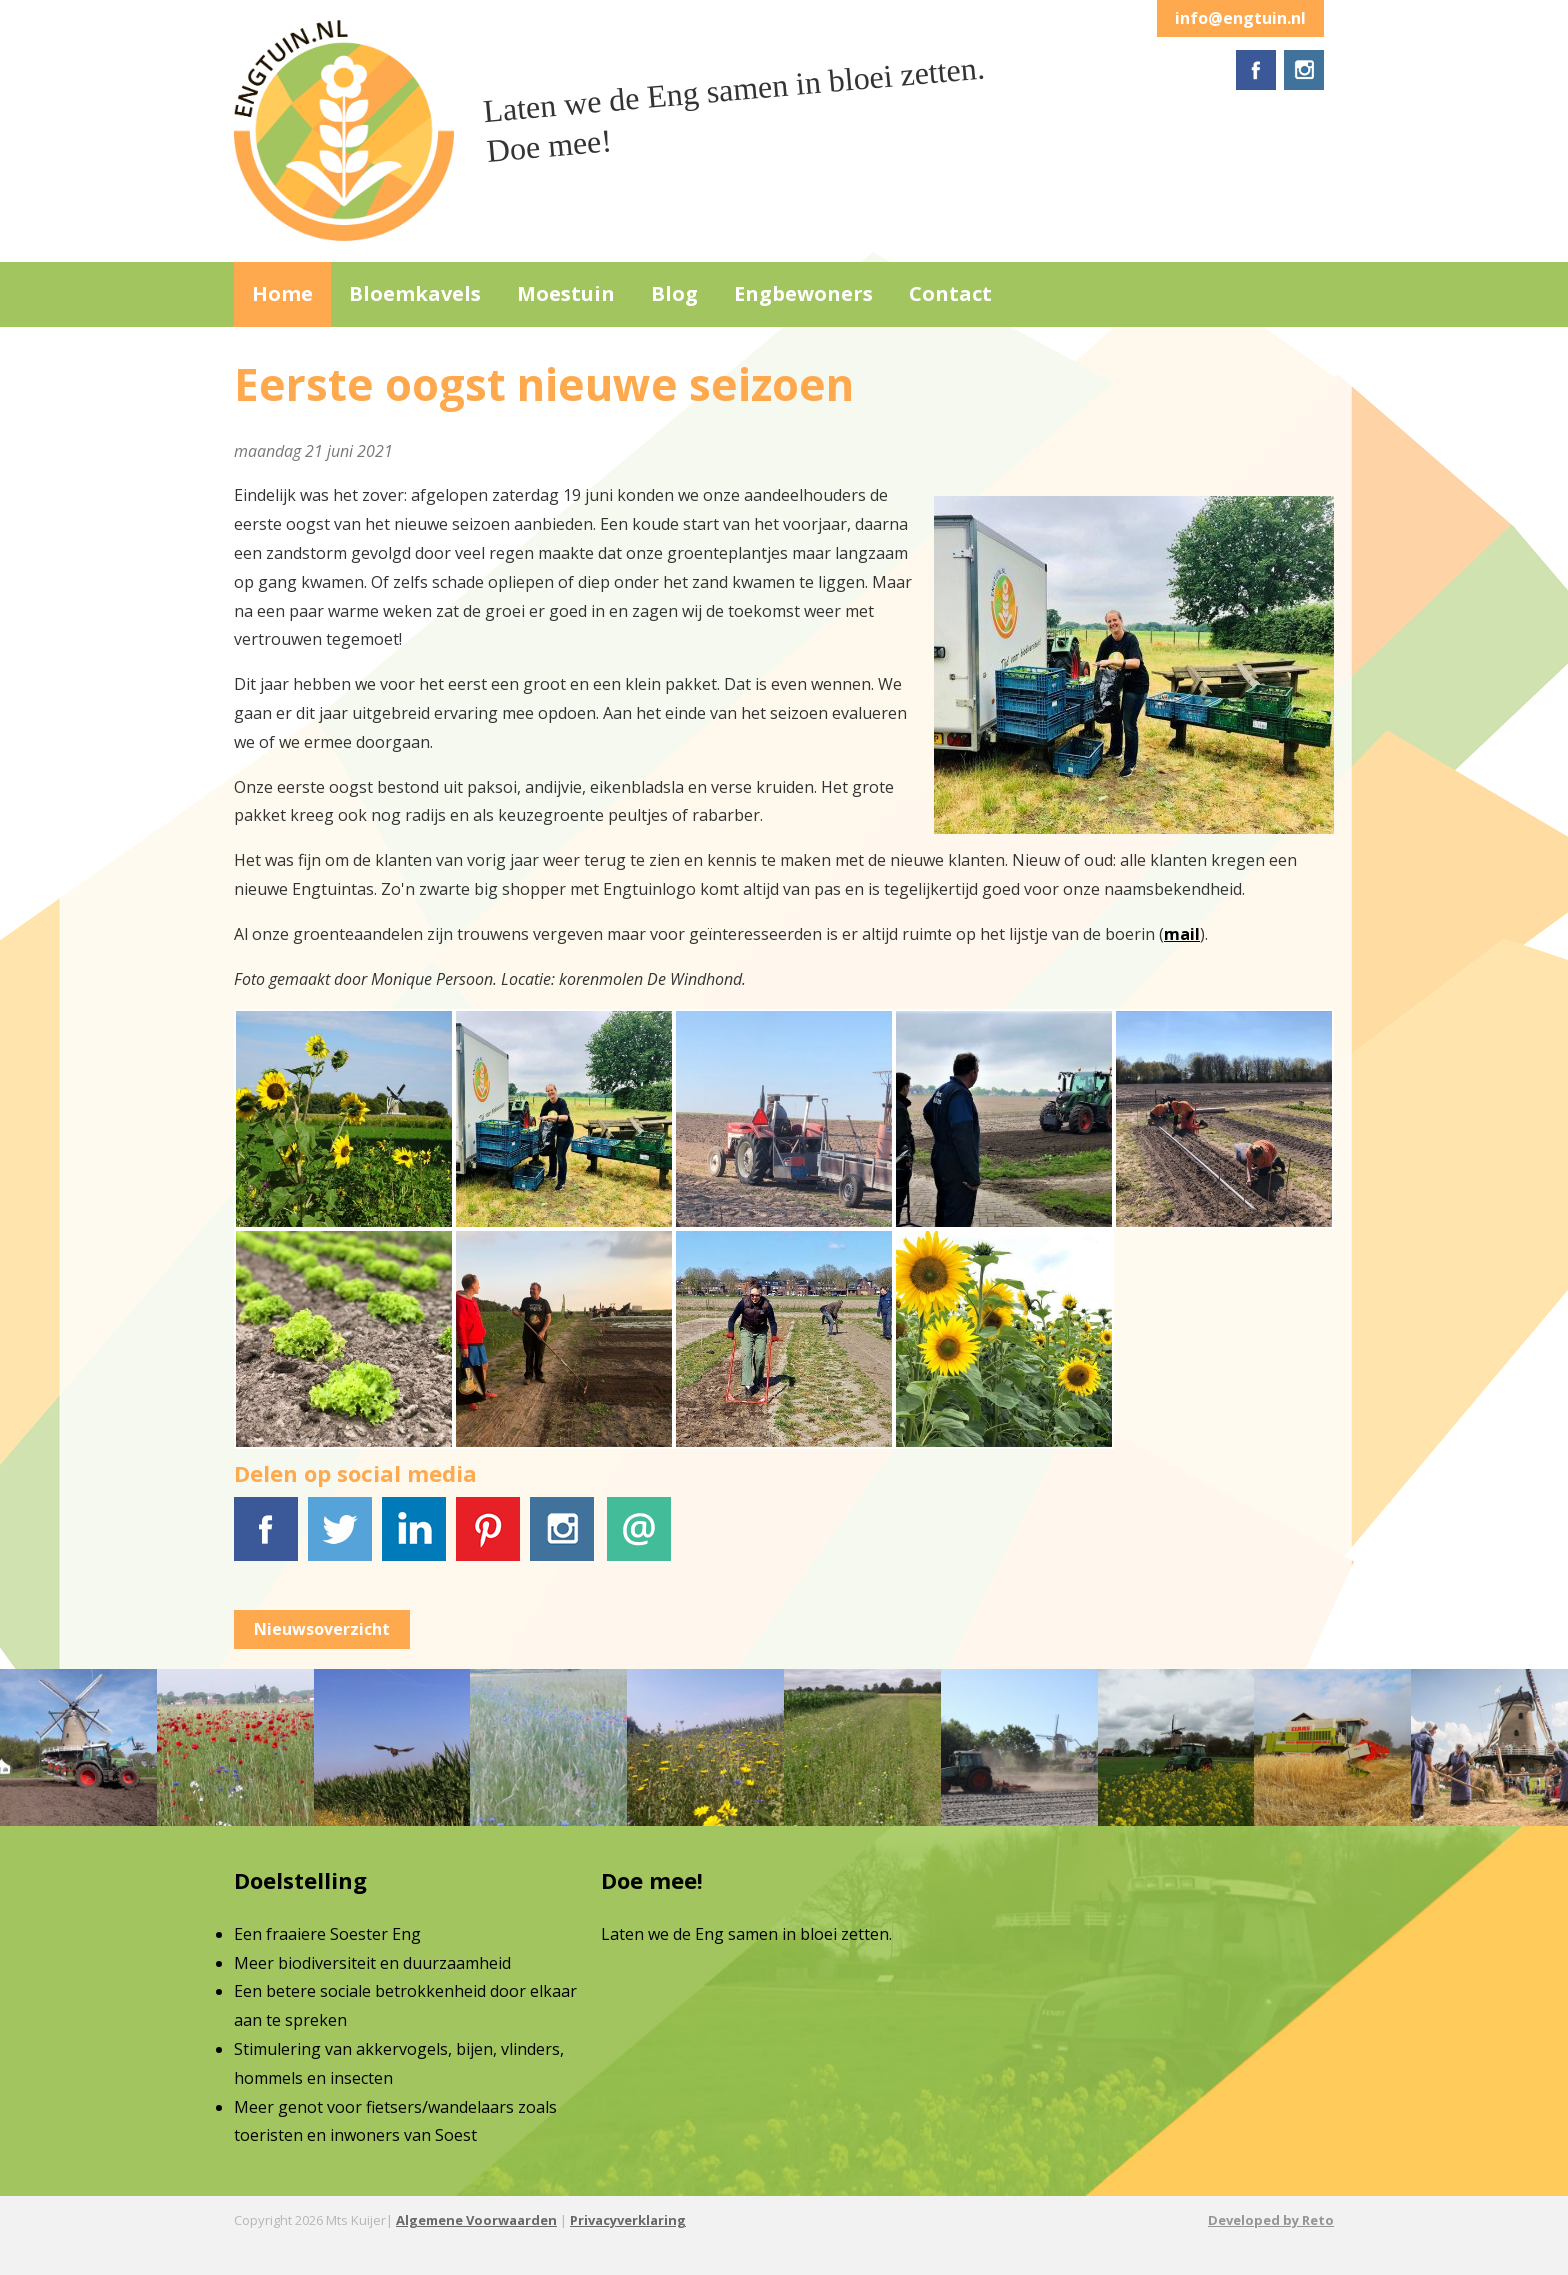 This screenshot has width=1568, height=2275. Describe the element at coordinates (282, 293) in the screenshot. I see `Home` at that location.